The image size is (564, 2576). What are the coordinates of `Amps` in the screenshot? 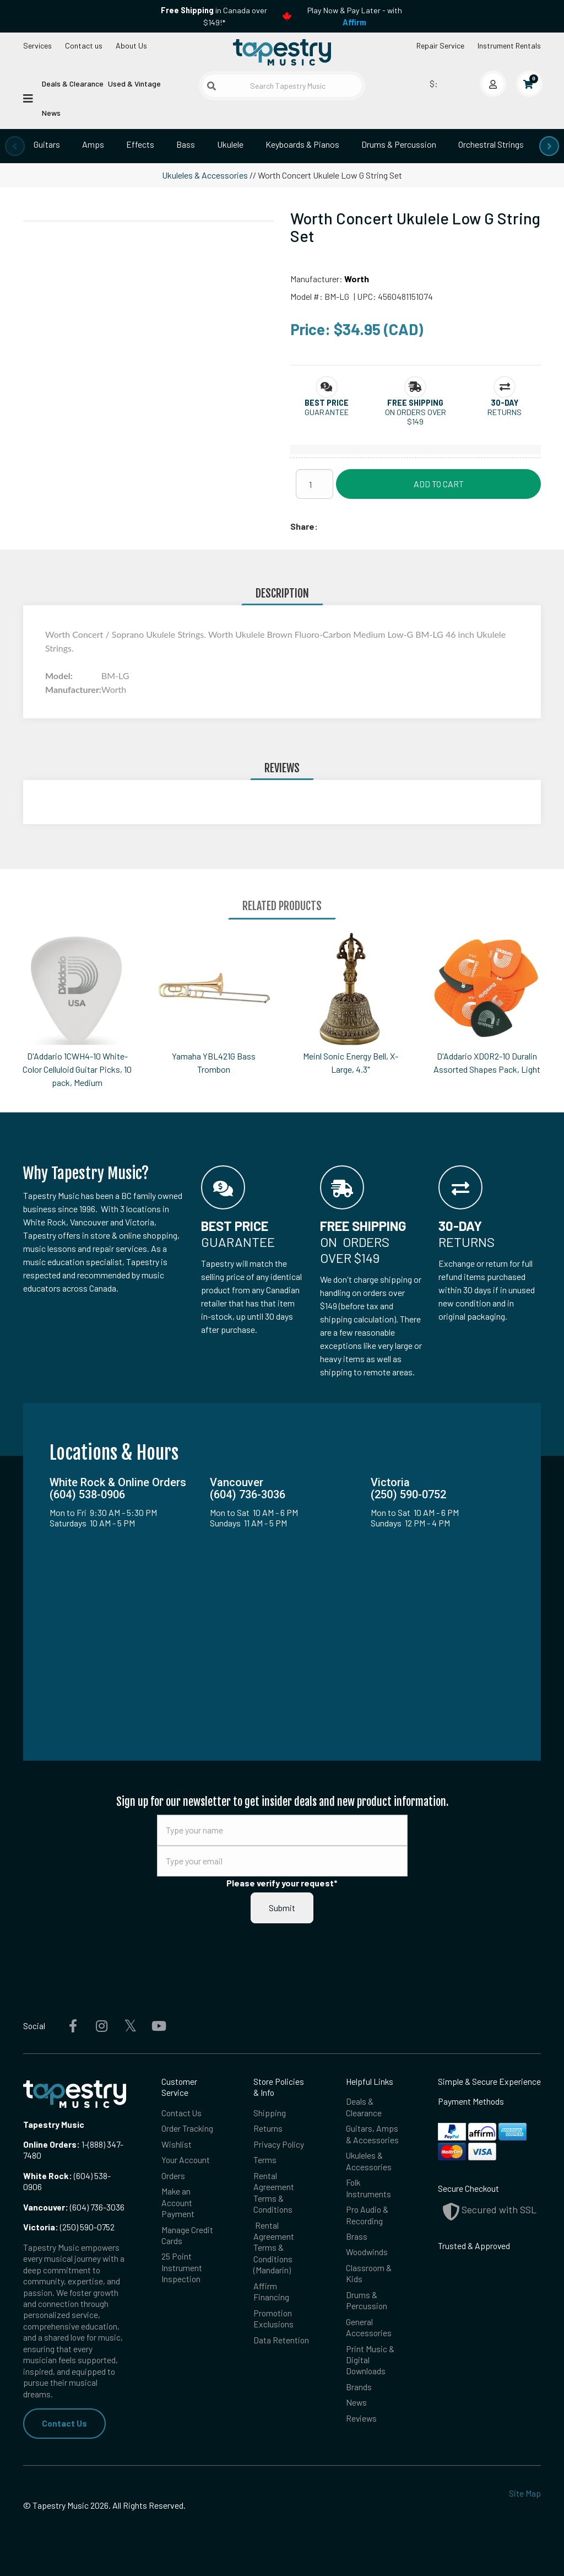 It's located at (93, 144).